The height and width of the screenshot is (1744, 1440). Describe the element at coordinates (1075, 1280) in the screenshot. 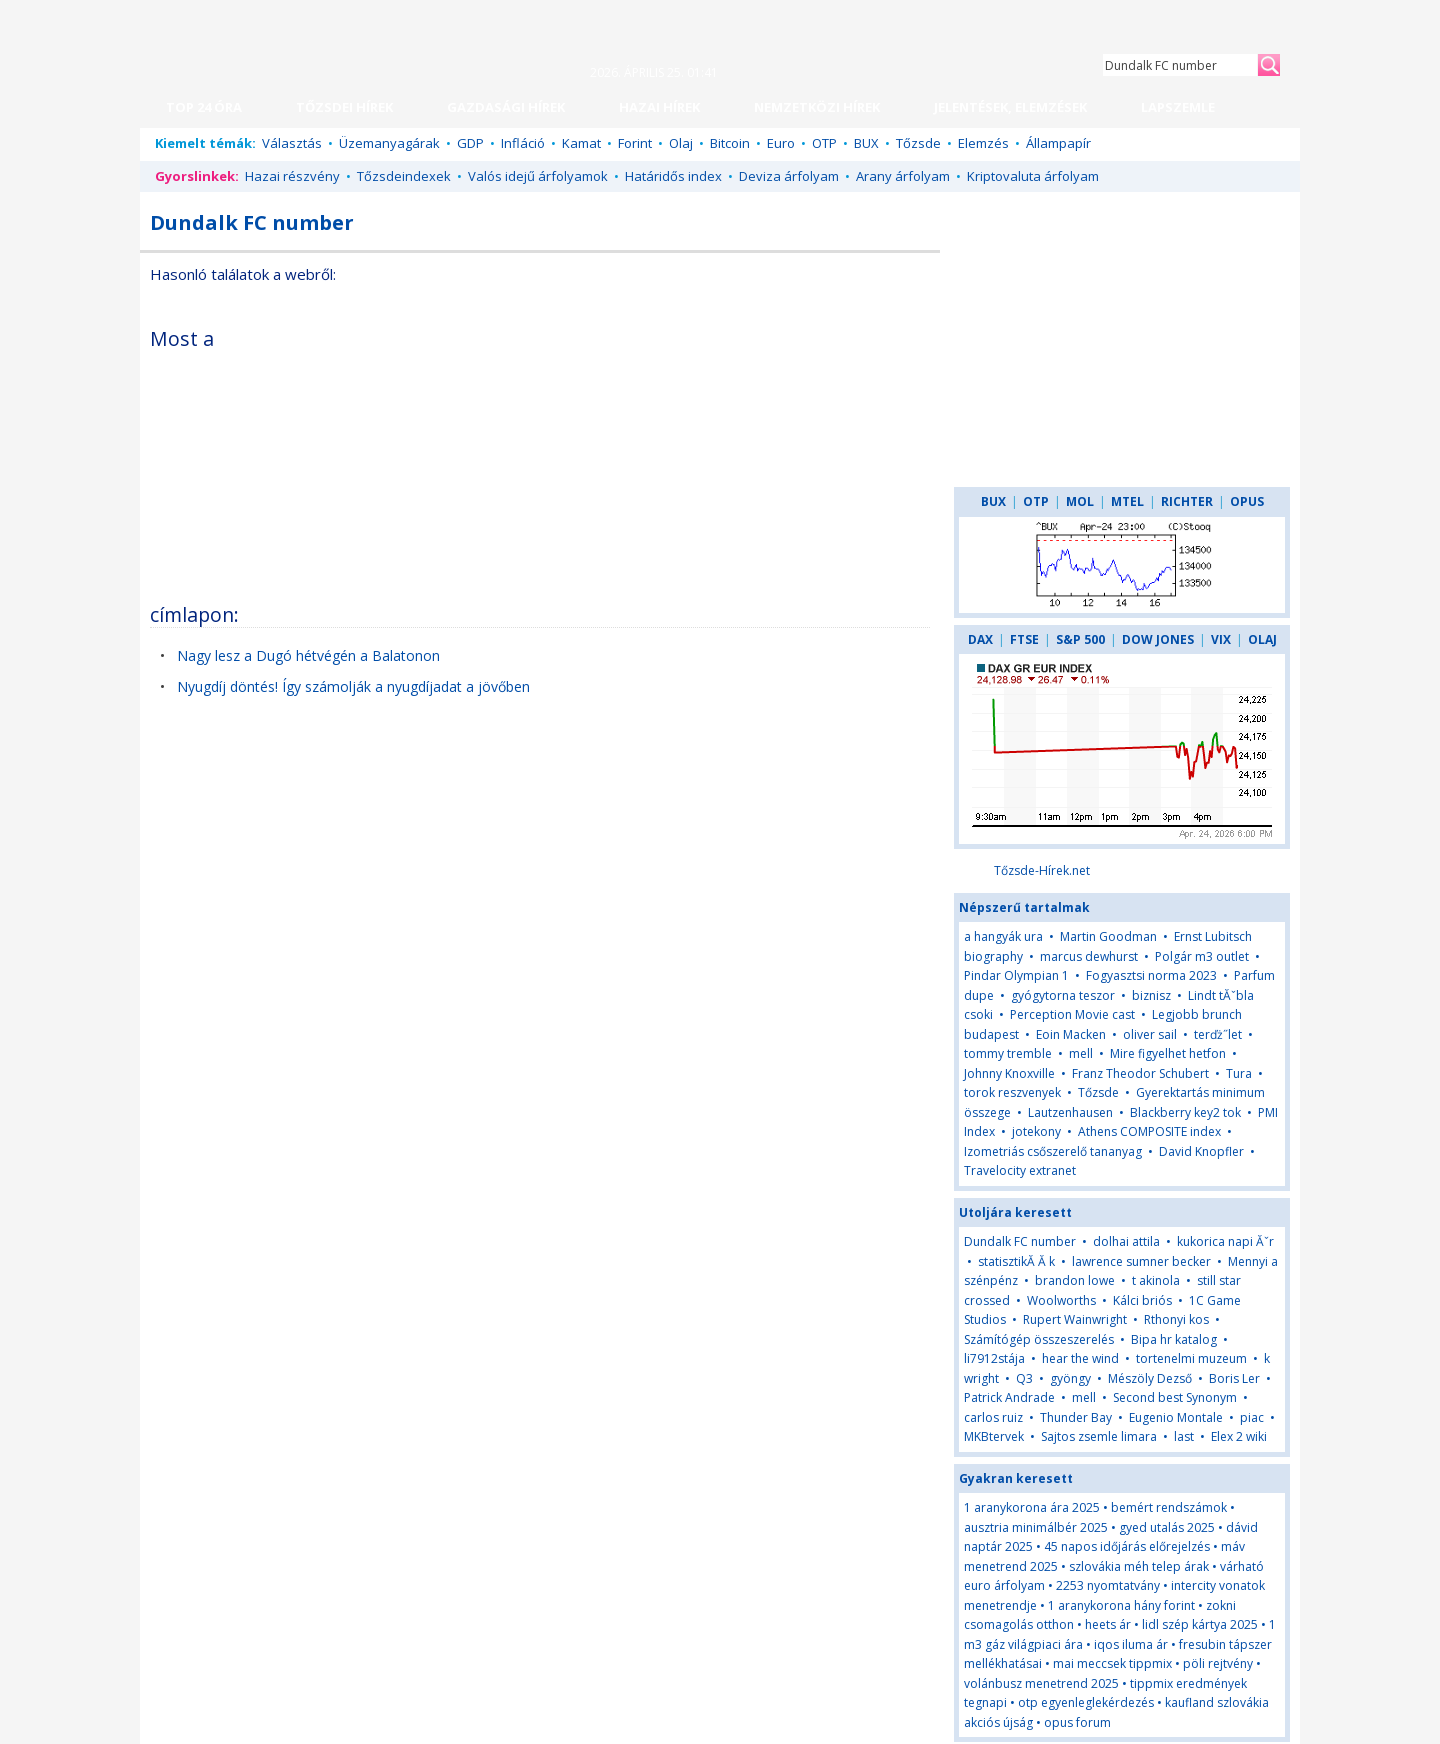

I see `brandon lowe` at that location.